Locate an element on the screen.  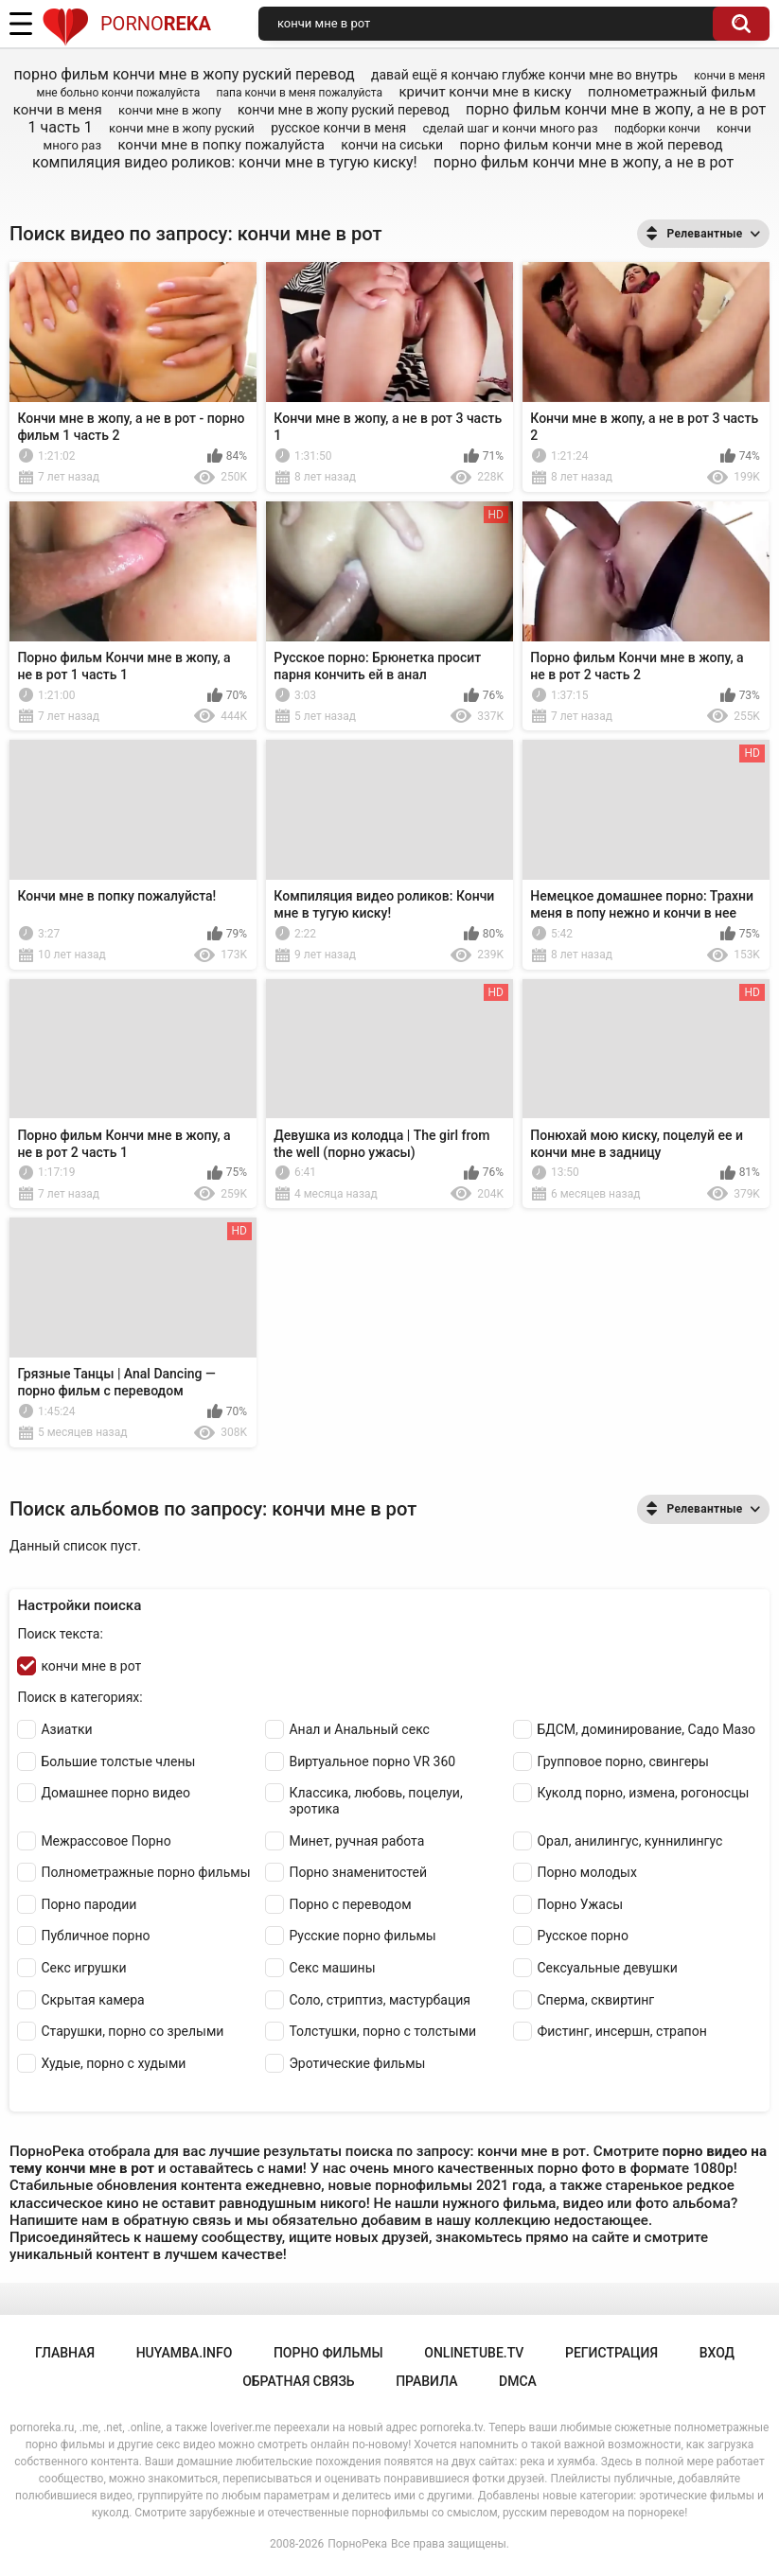
Межрассовое Порно is located at coordinates (105, 1841).